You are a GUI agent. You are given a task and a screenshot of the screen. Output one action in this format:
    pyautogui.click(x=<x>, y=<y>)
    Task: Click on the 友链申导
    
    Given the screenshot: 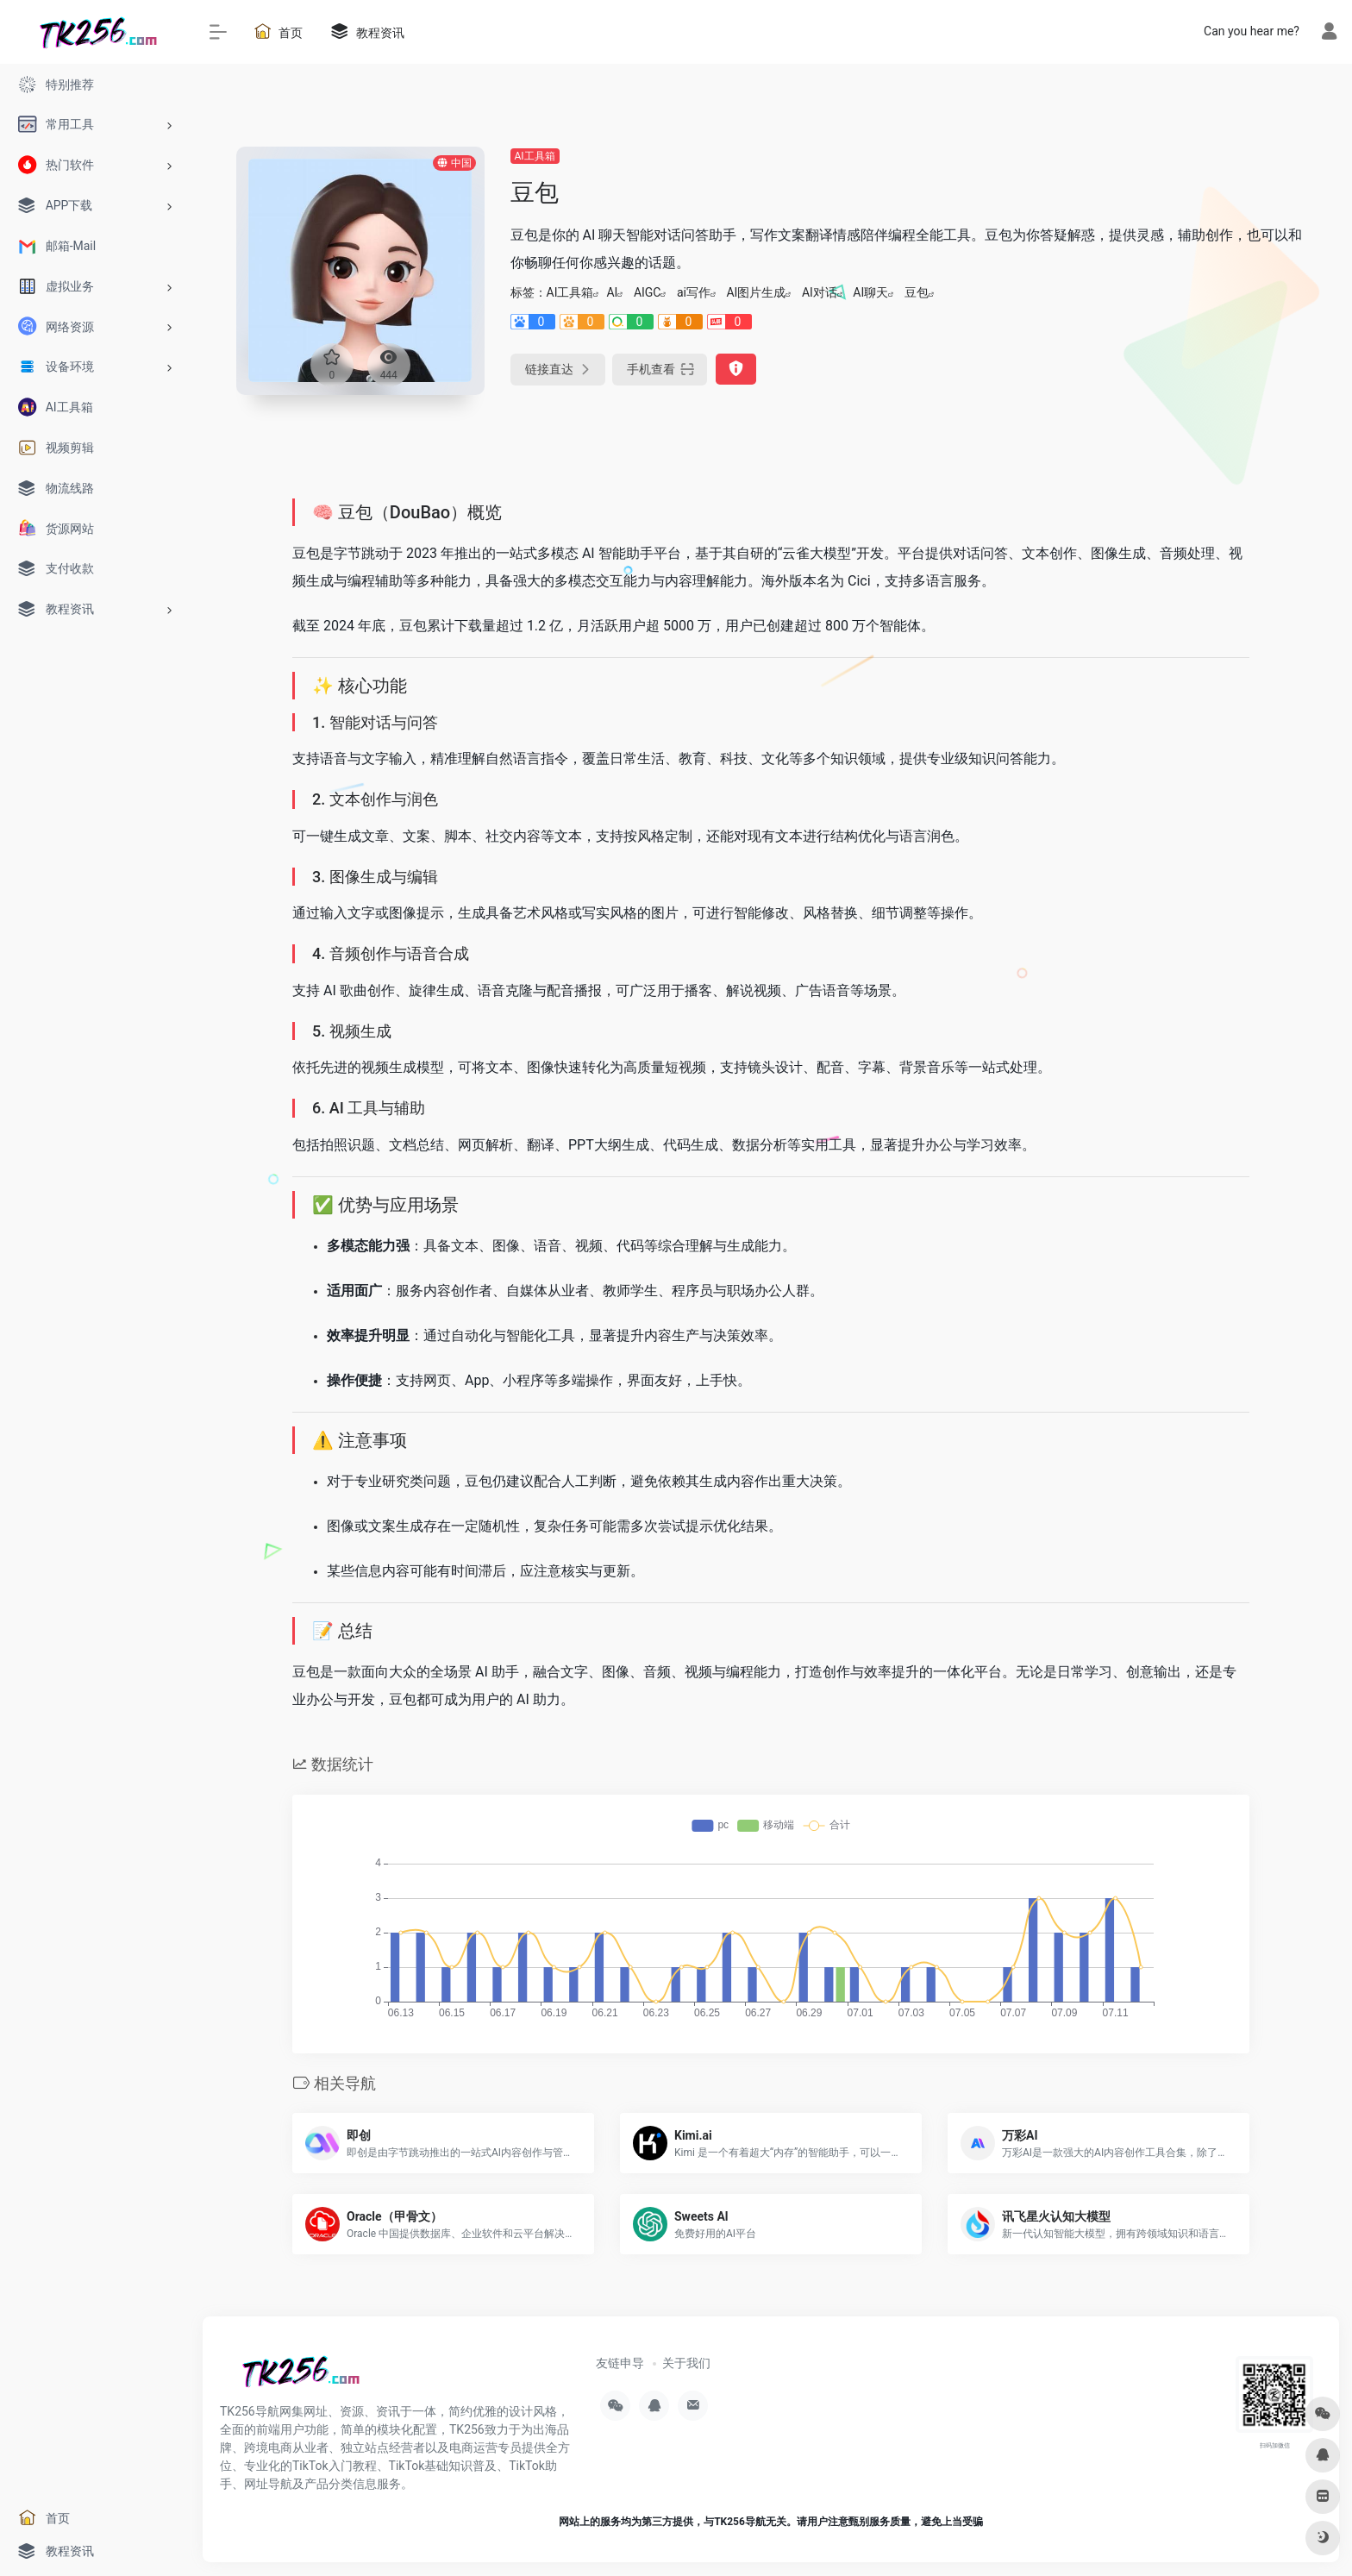 What is the action you would take?
    pyautogui.click(x=620, y=2363)
    